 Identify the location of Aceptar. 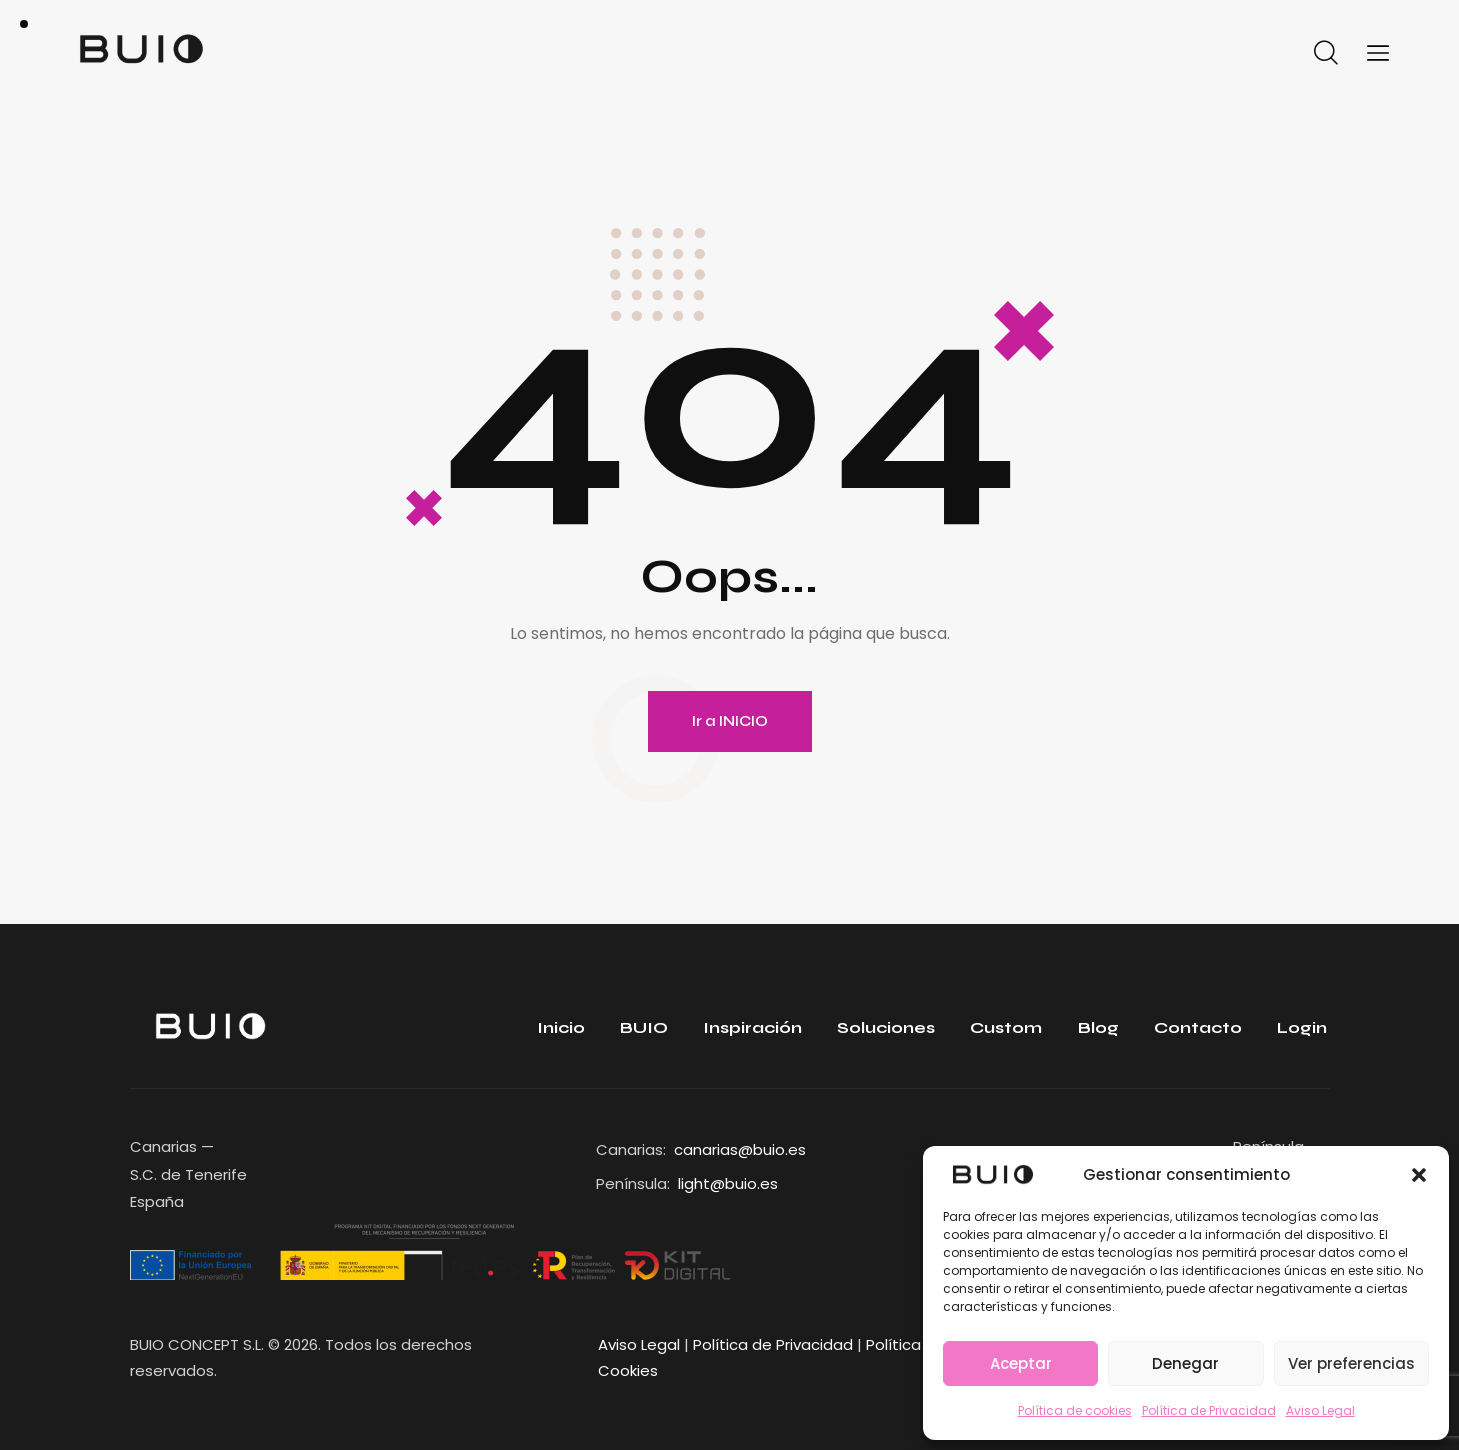
(1021, 1363).